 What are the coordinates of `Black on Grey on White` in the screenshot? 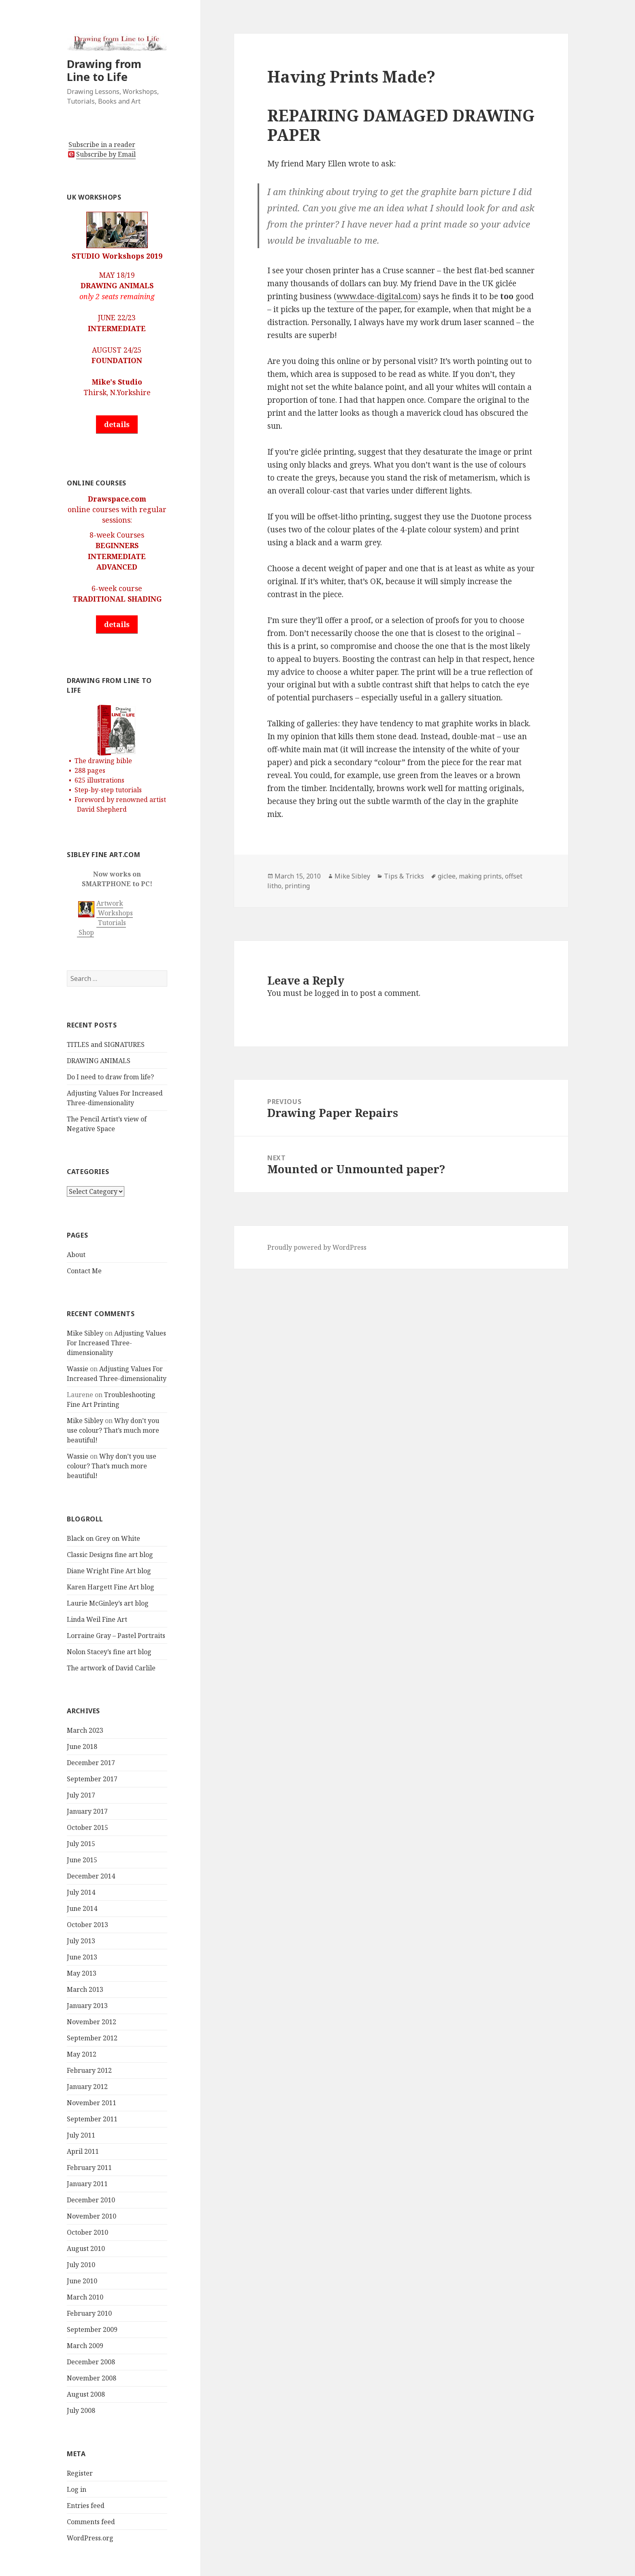 It's located at (103, 1538).